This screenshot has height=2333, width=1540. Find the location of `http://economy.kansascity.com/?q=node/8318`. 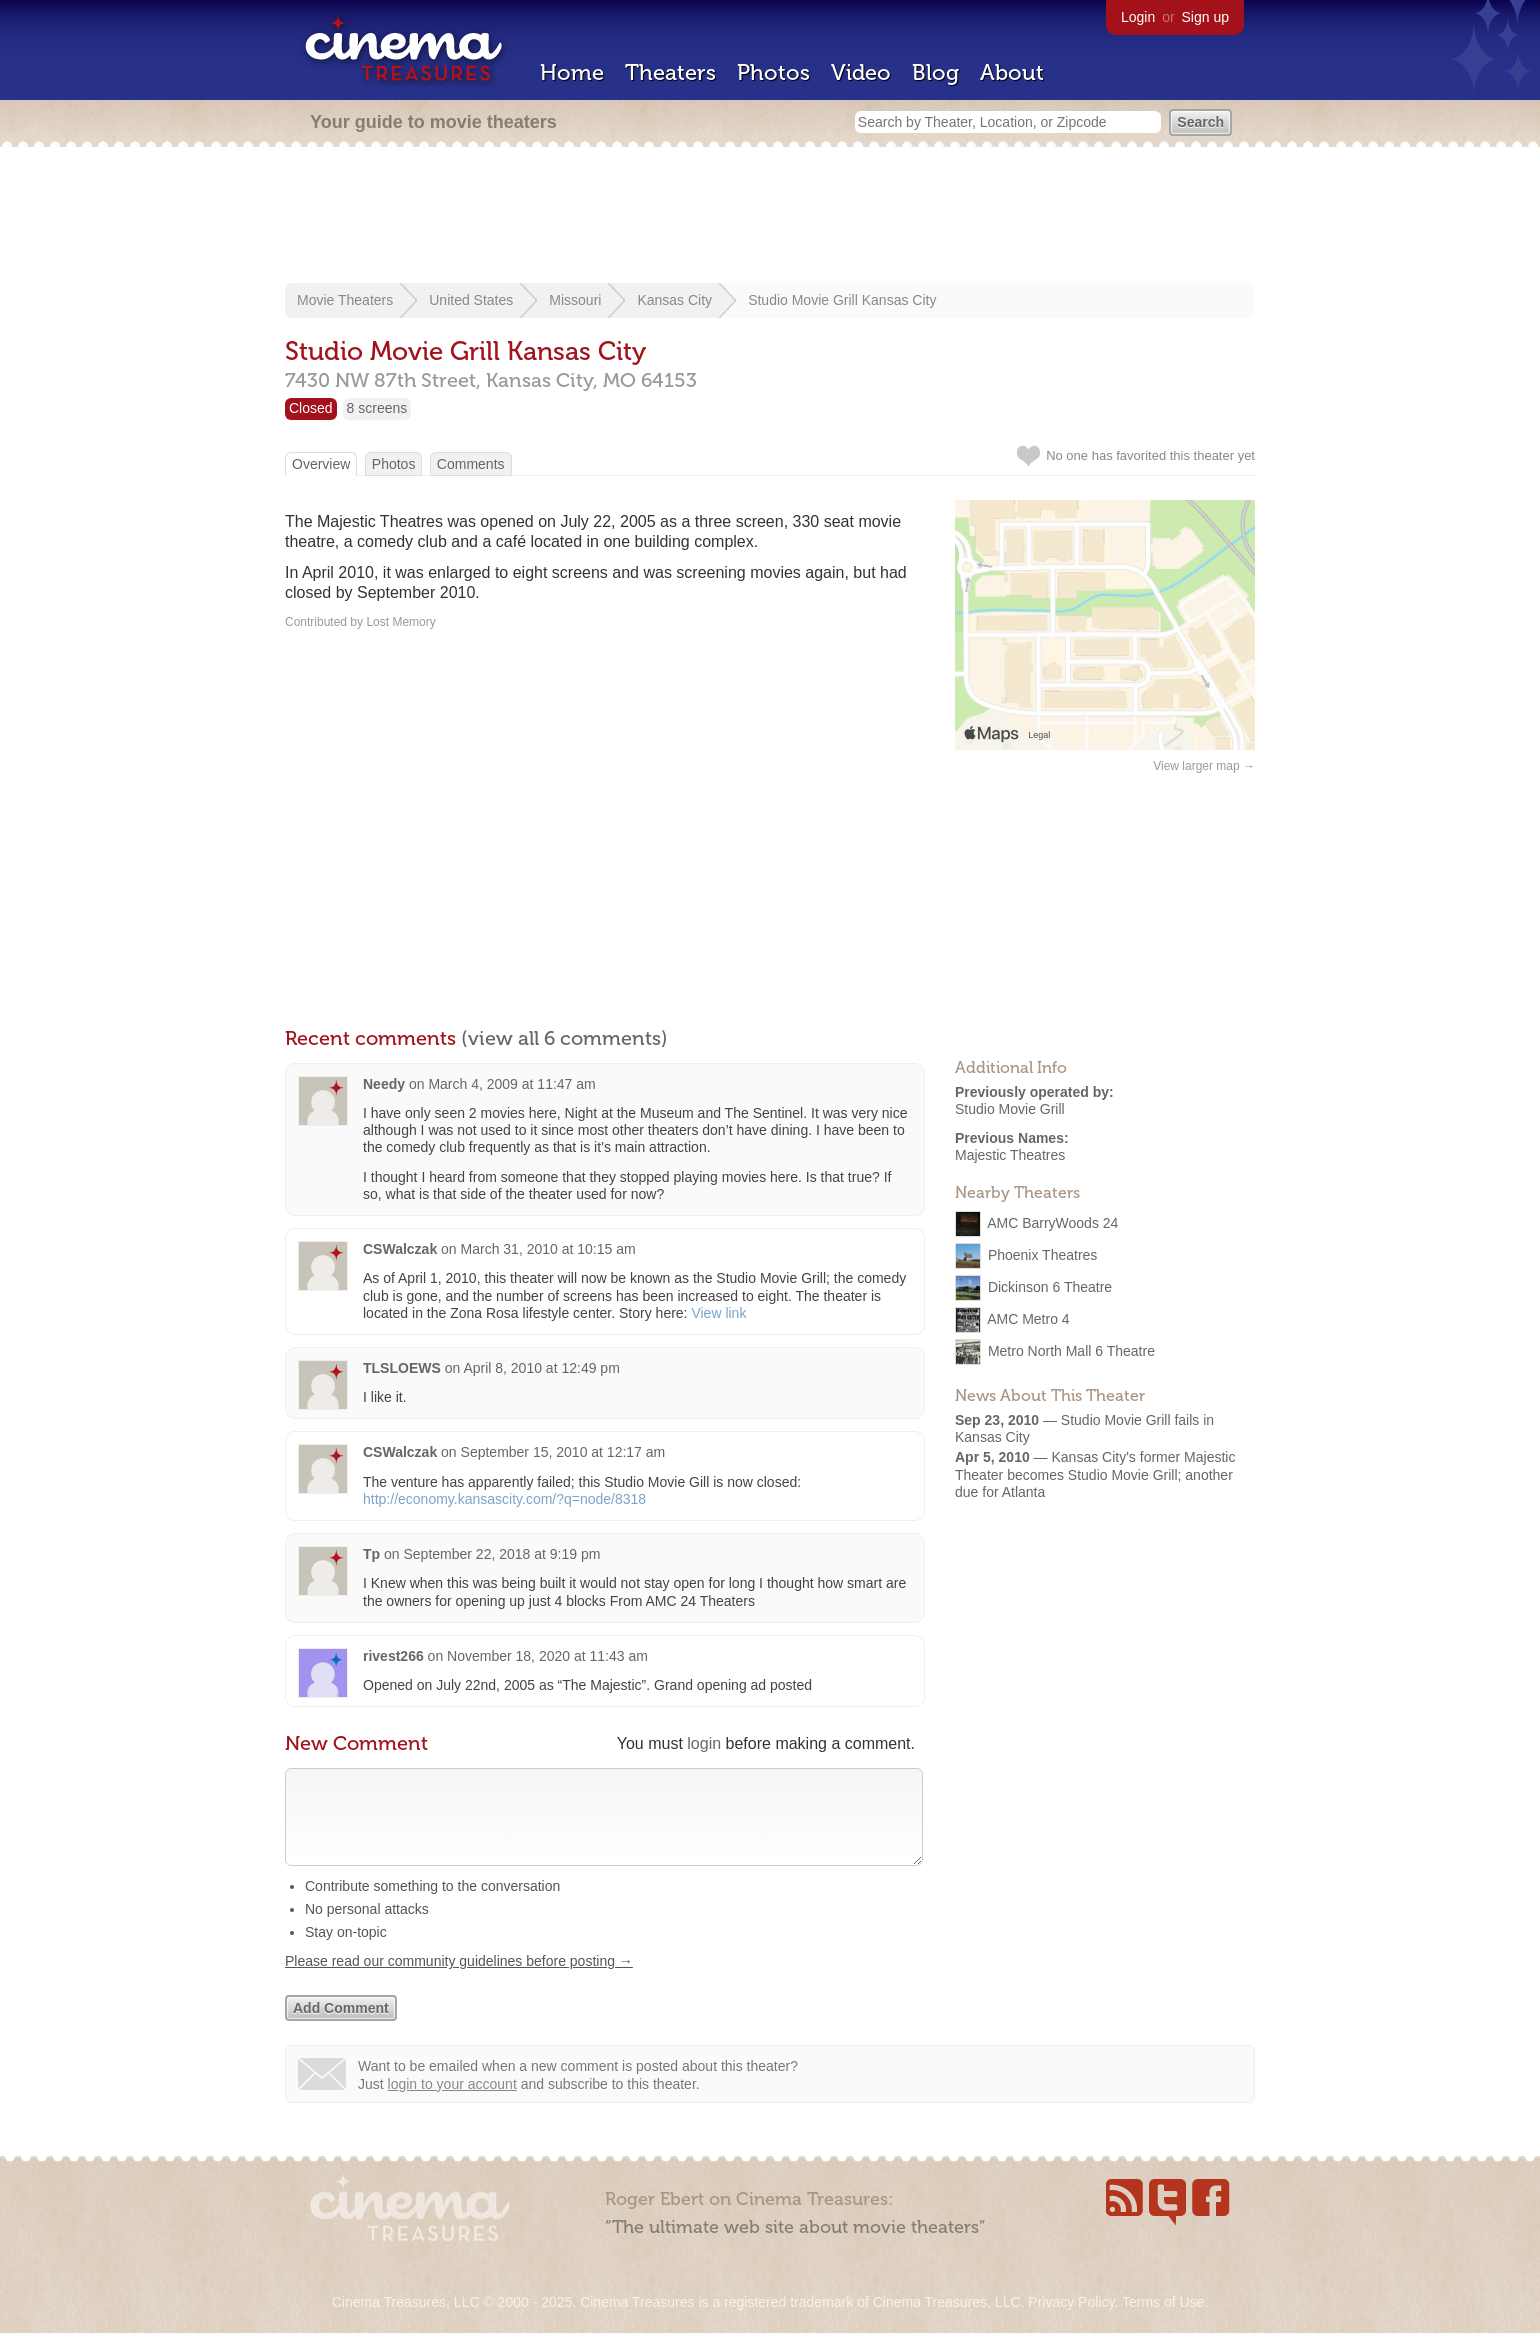

http://economy.kansascity.com/?q=node/8318 is located at coordinates (504, 1499).